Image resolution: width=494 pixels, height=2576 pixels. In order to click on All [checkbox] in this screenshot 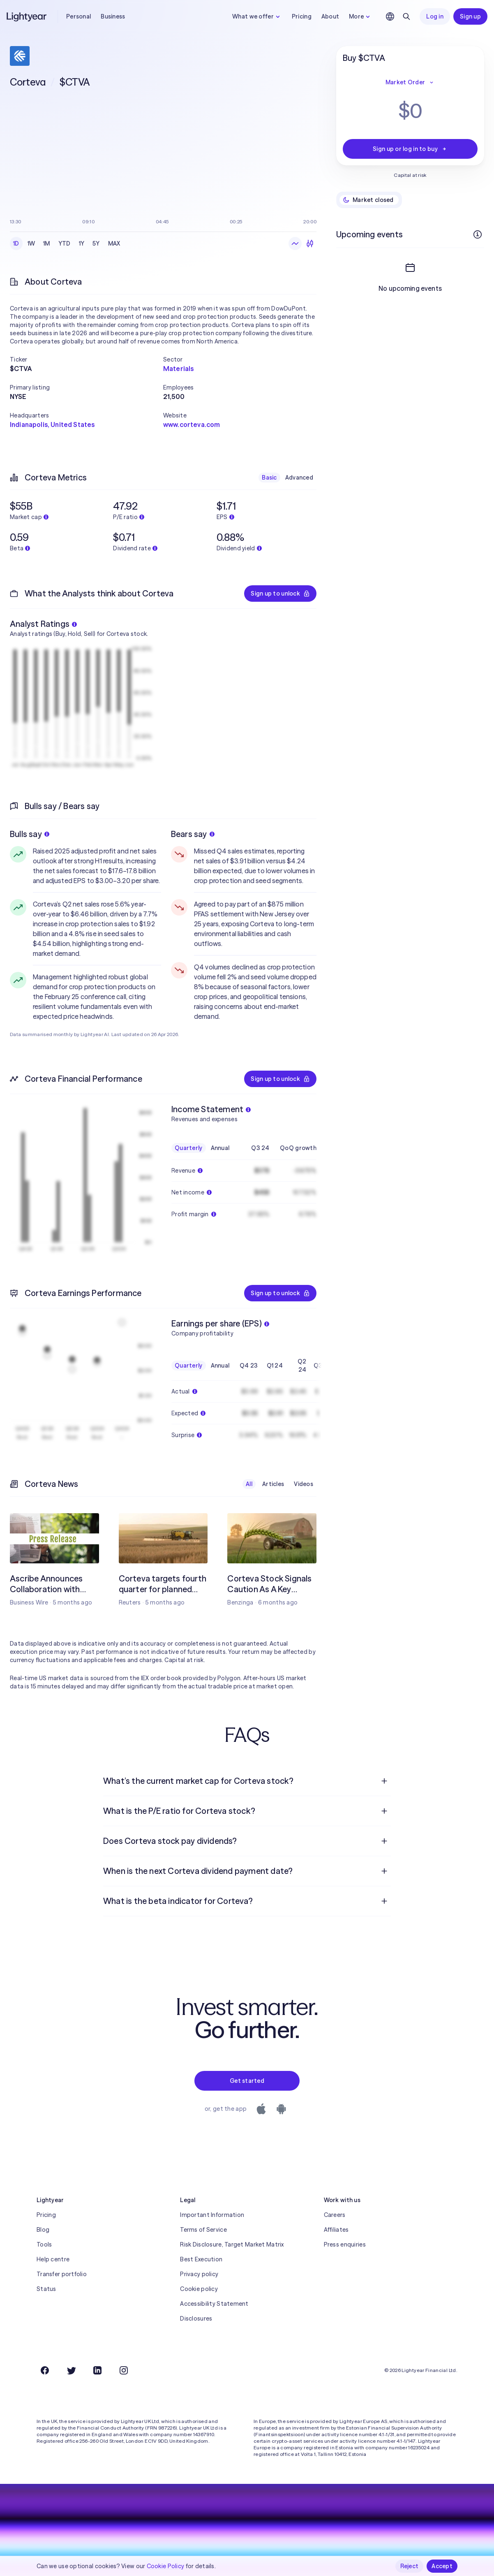, I will do `click(249, 1484)`.